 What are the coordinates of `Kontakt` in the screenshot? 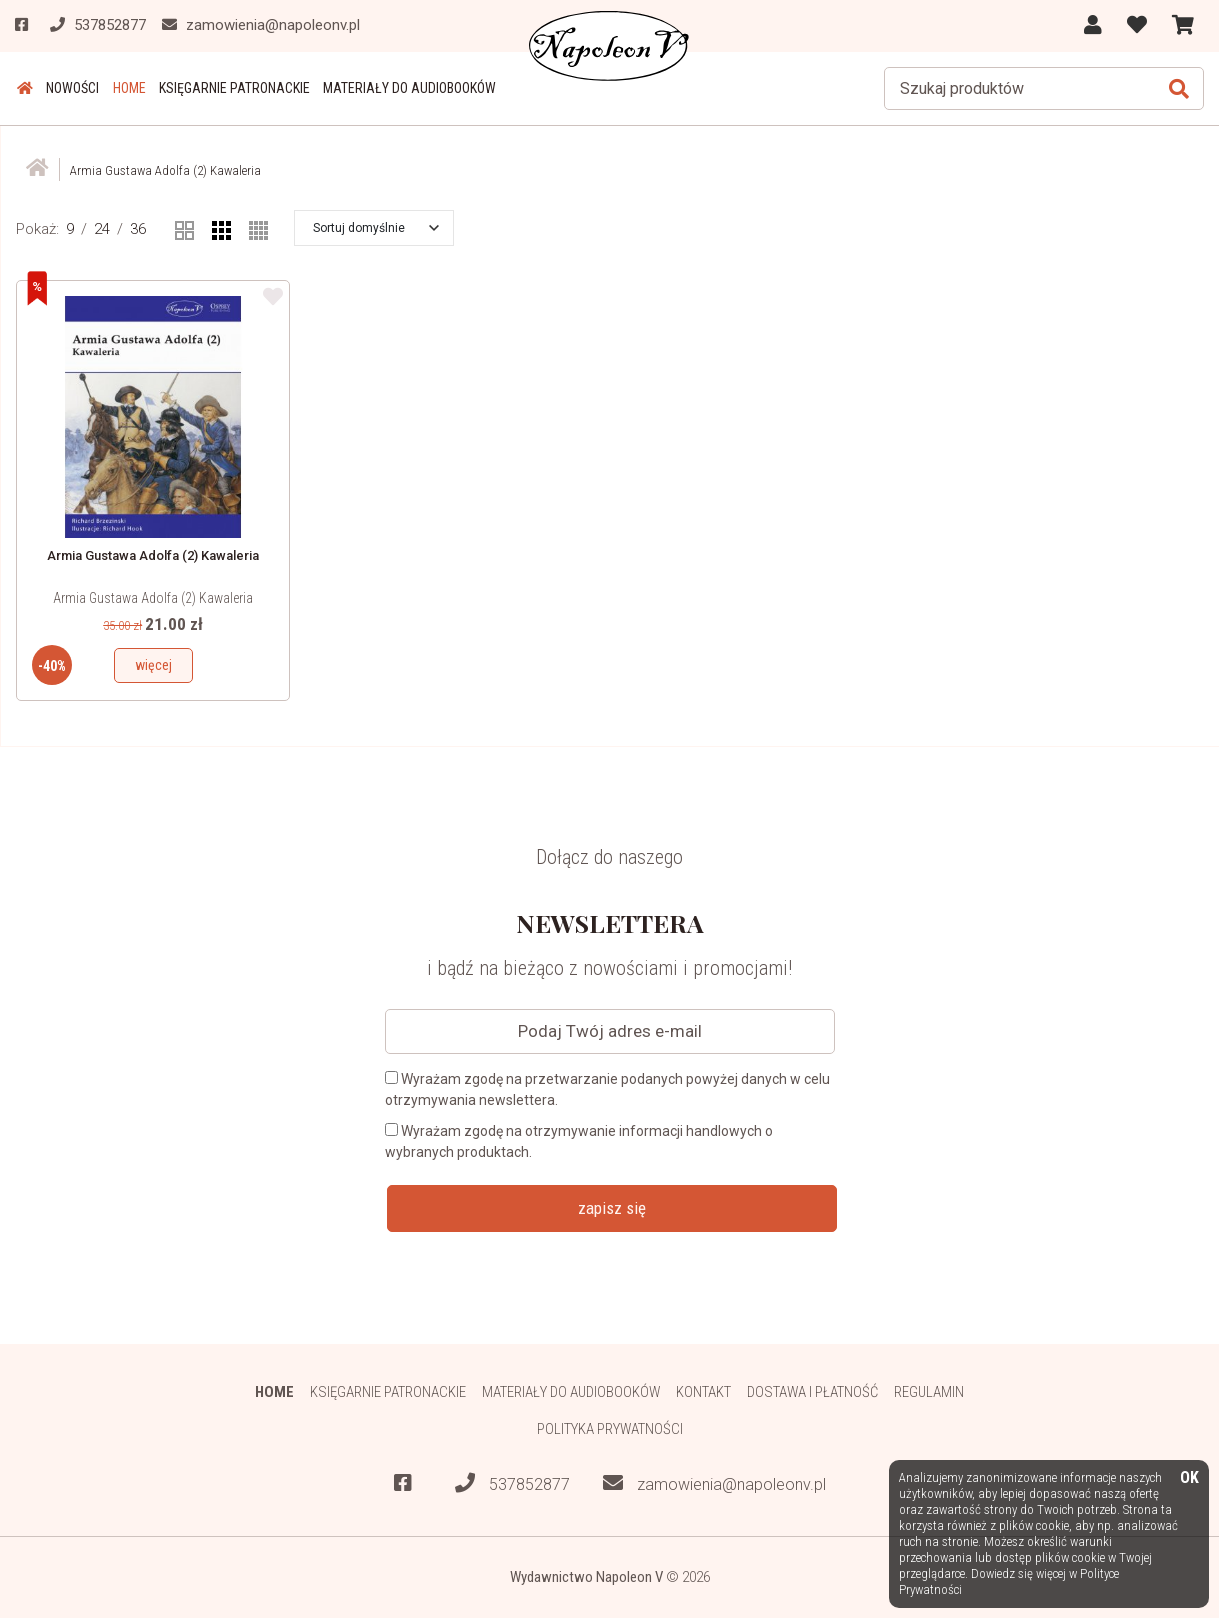 It's located at (704, 1392).